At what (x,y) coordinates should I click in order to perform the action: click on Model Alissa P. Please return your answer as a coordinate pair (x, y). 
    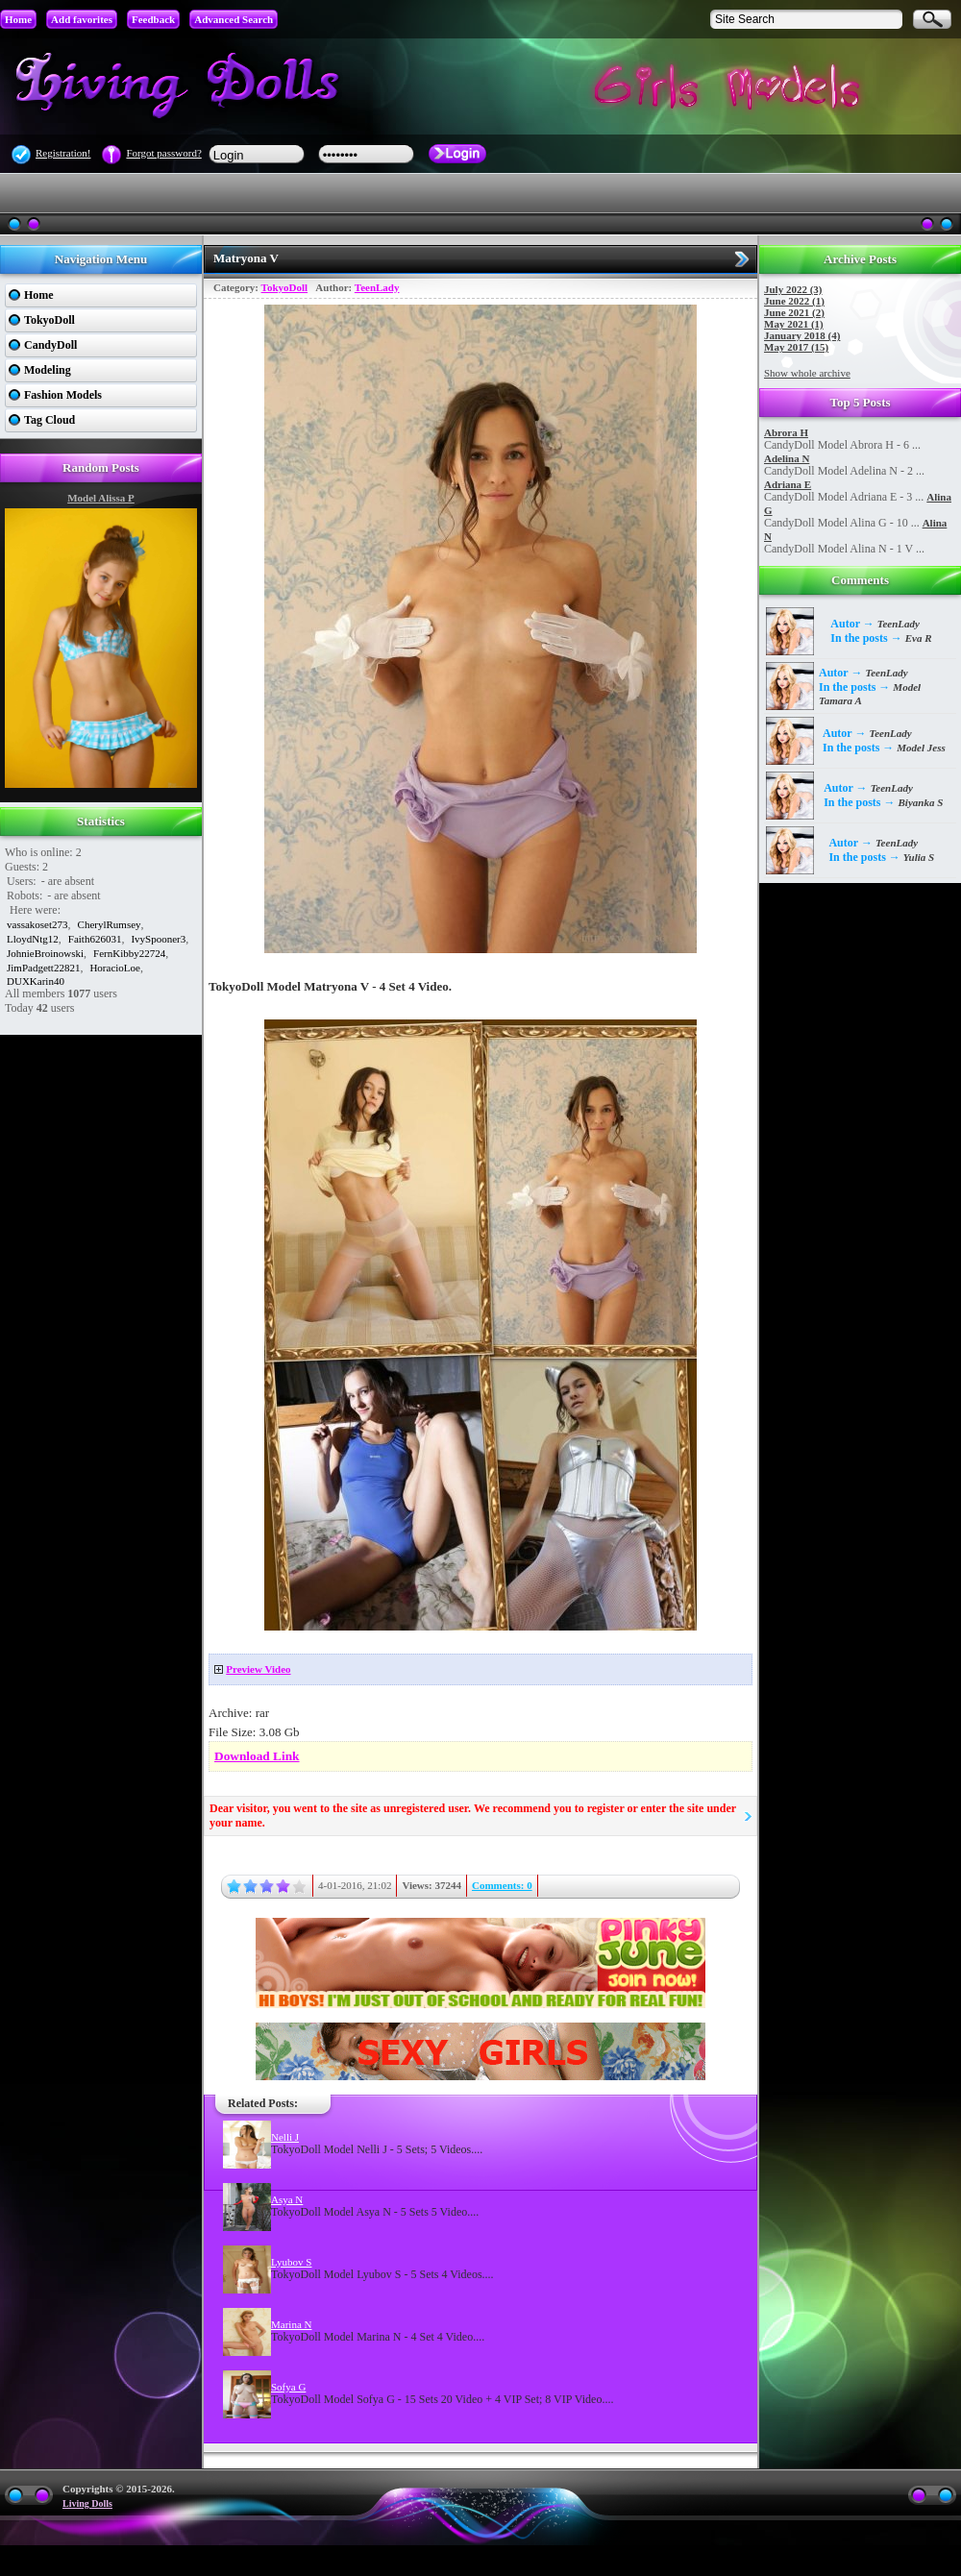
    Looking at the image, I should click on (101, 497).